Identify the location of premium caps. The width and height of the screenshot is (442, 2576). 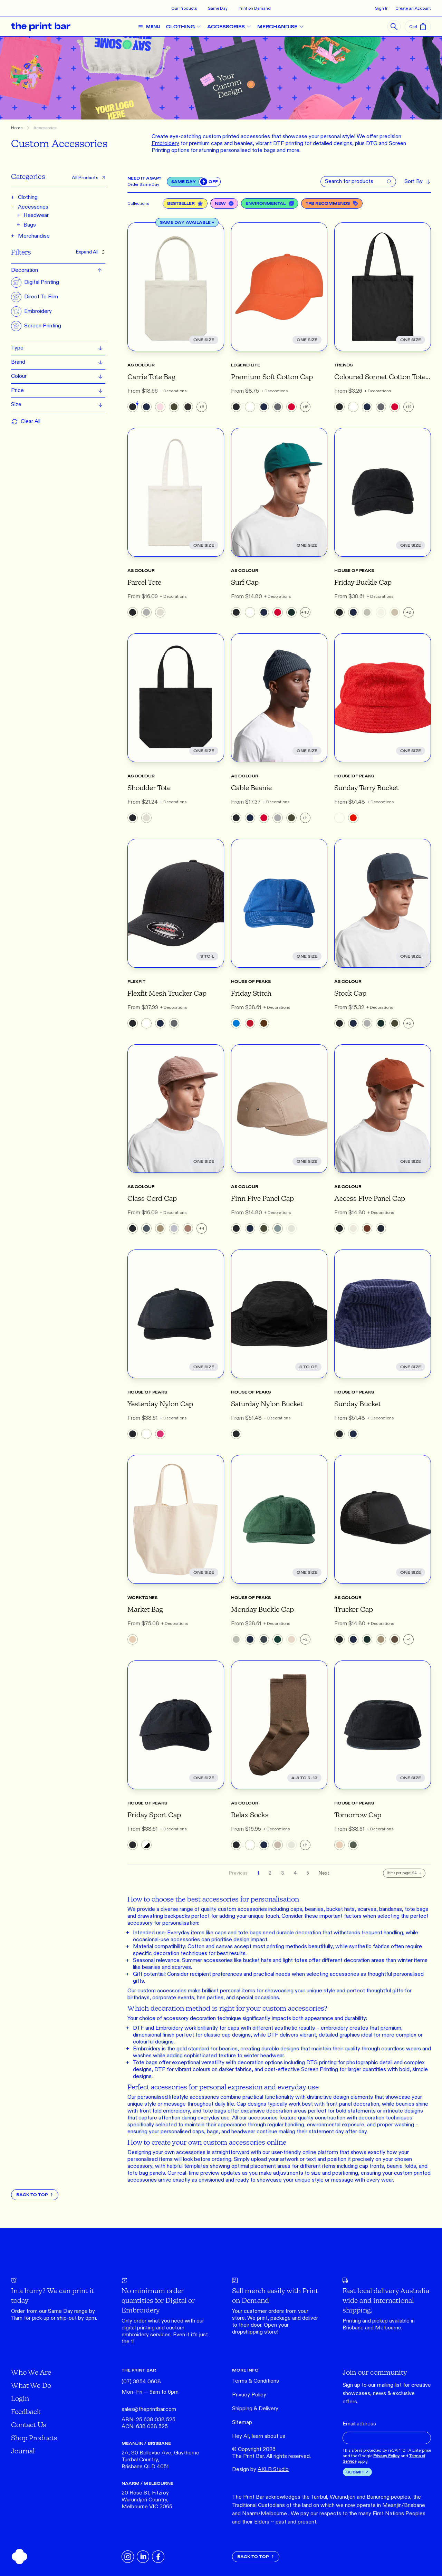
(206, 143).